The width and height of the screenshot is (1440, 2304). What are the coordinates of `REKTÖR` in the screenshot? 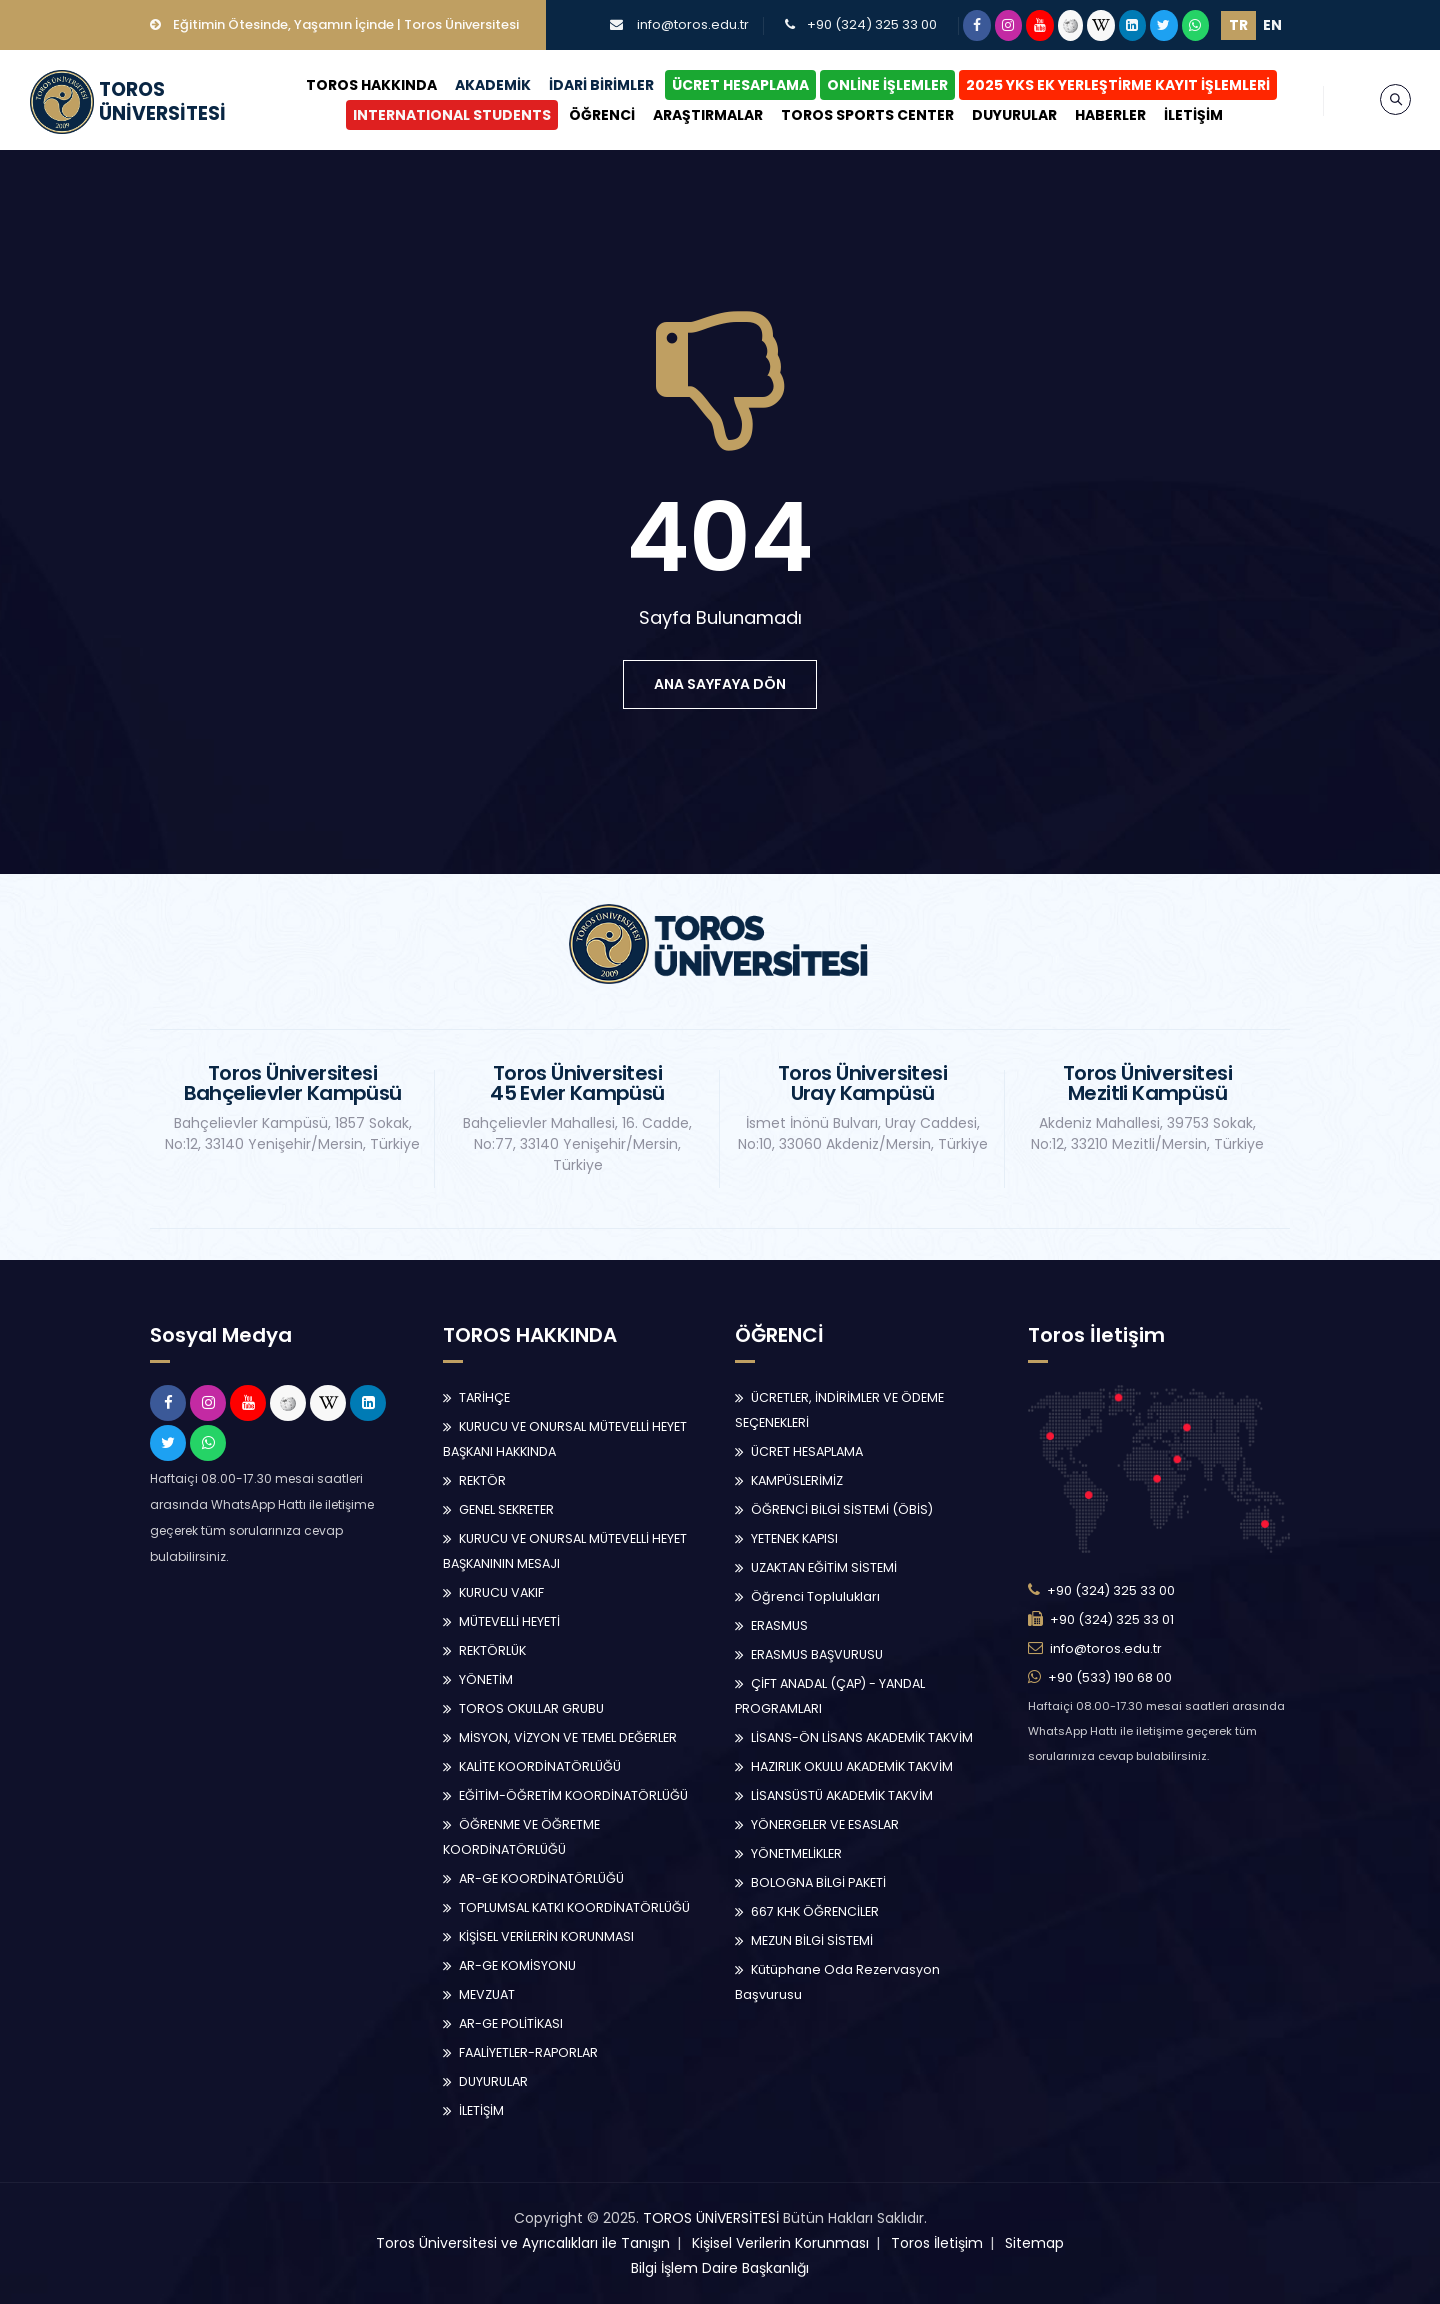 It's located at (482, 1480).